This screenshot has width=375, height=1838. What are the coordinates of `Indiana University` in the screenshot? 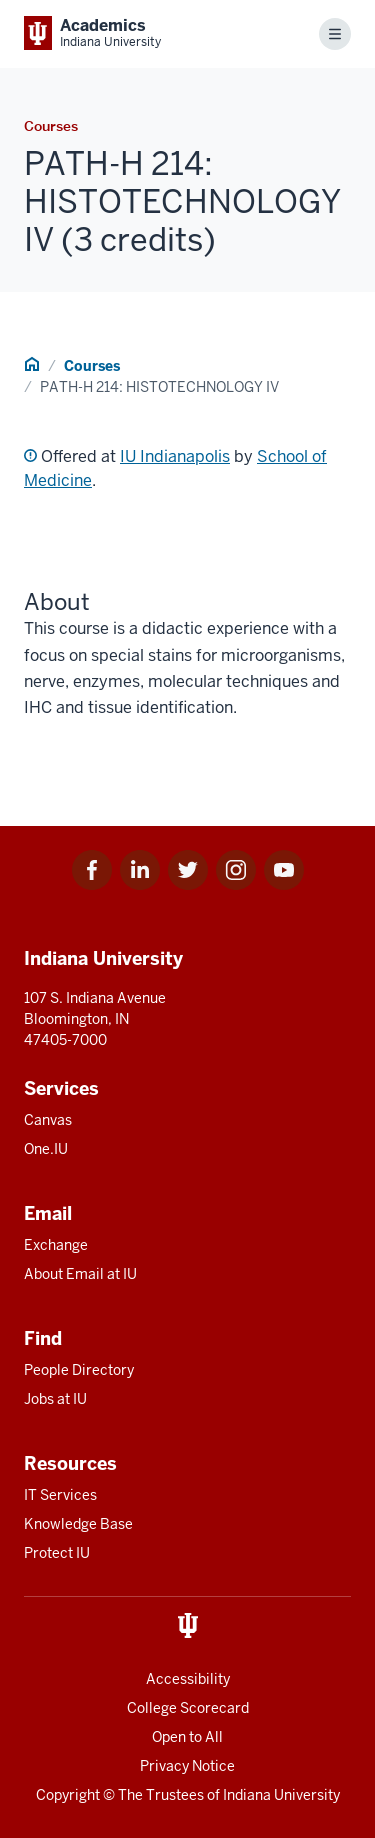 It's located at (281, 1795).